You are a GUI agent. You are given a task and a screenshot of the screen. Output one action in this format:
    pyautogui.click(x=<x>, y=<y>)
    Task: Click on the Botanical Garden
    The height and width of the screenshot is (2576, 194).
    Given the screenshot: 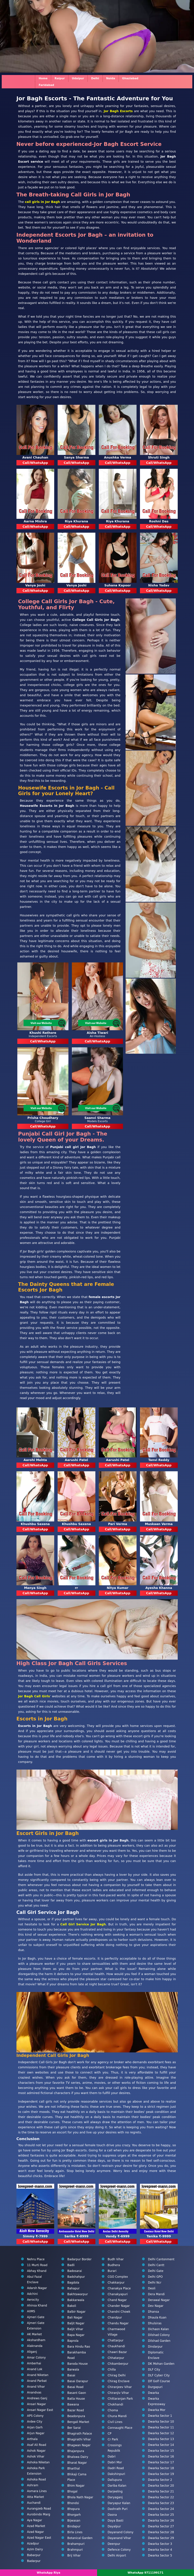 What is the action you would take?
    pyautogui.click(x=80, y=2538)
    